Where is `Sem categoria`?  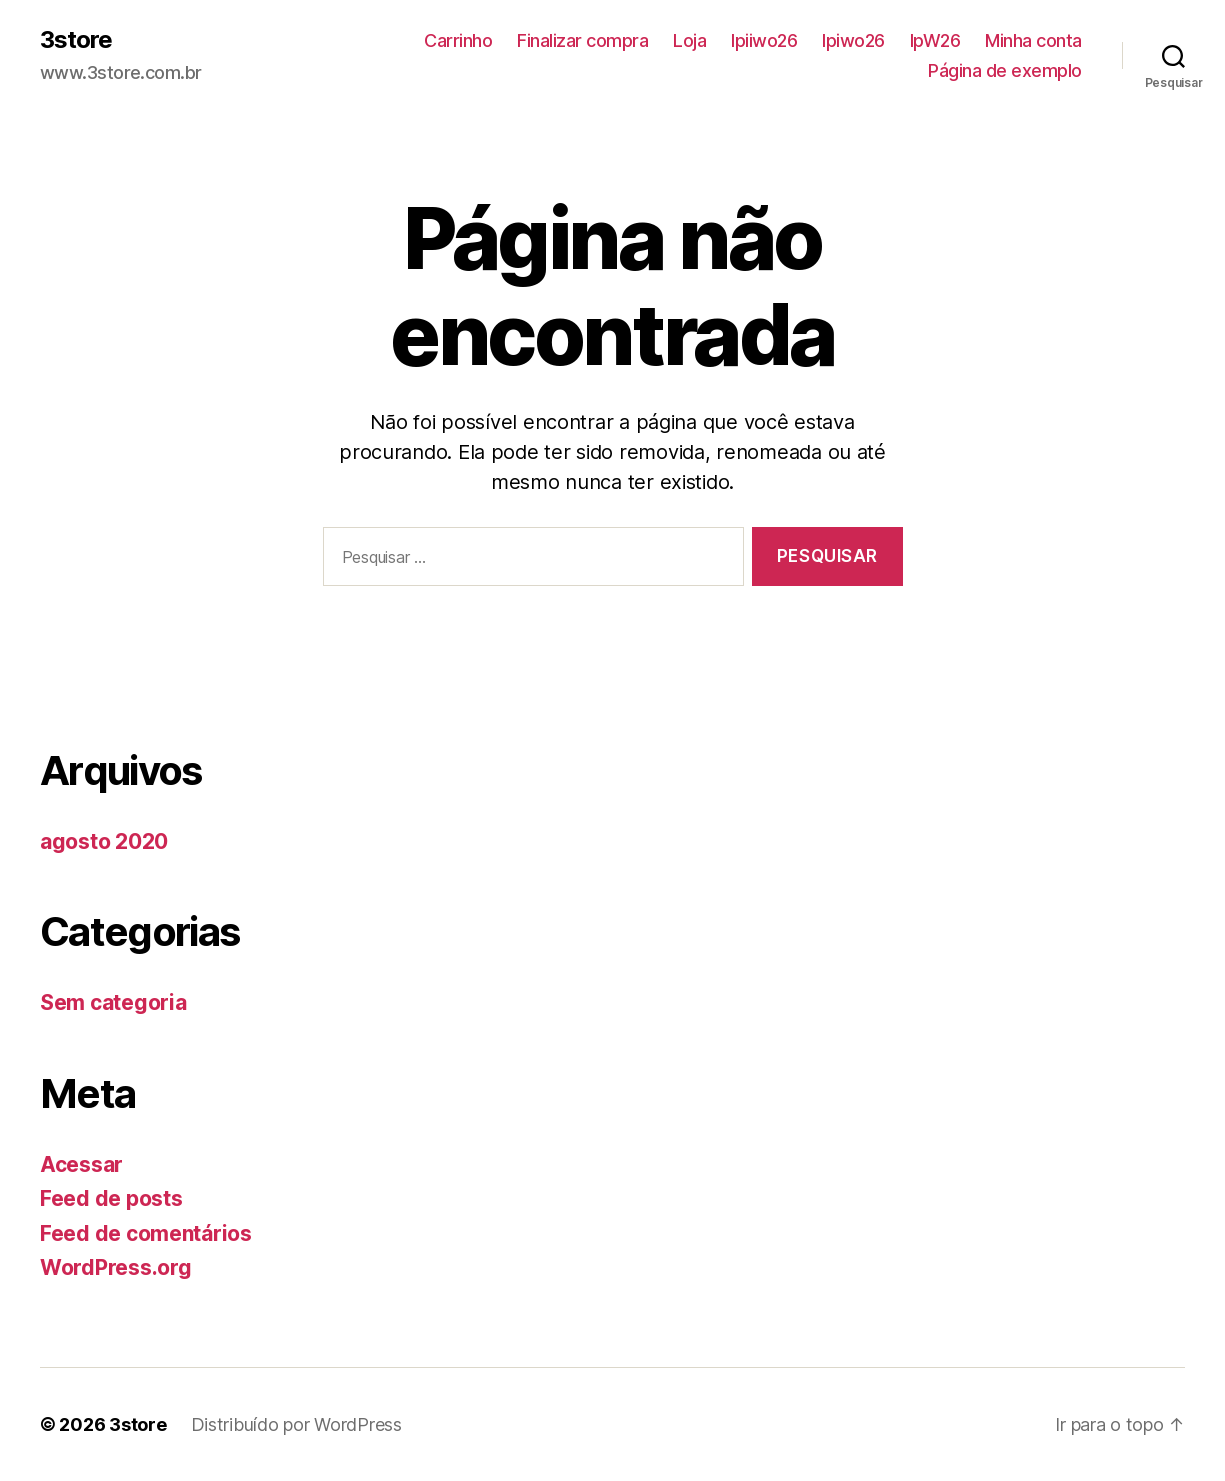 Sem categoria is located at coordinates (113, 1002).